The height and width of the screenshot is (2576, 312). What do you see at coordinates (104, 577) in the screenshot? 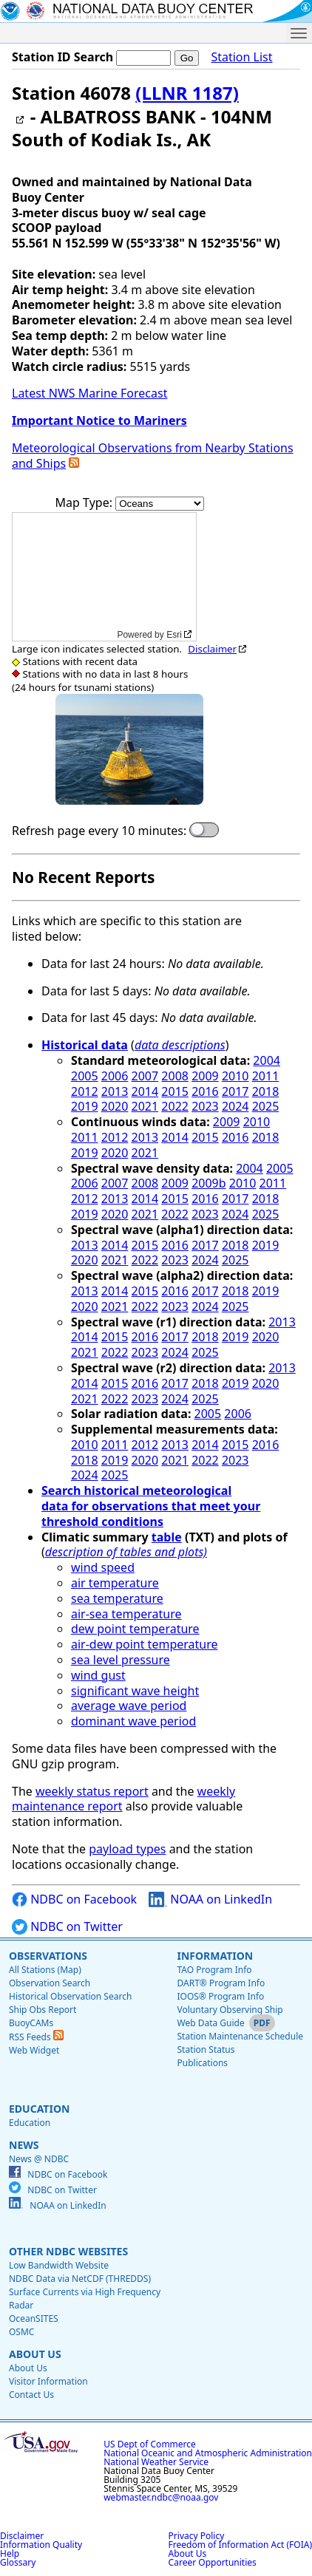
I see `[application]` at bounding box center [104, 577].